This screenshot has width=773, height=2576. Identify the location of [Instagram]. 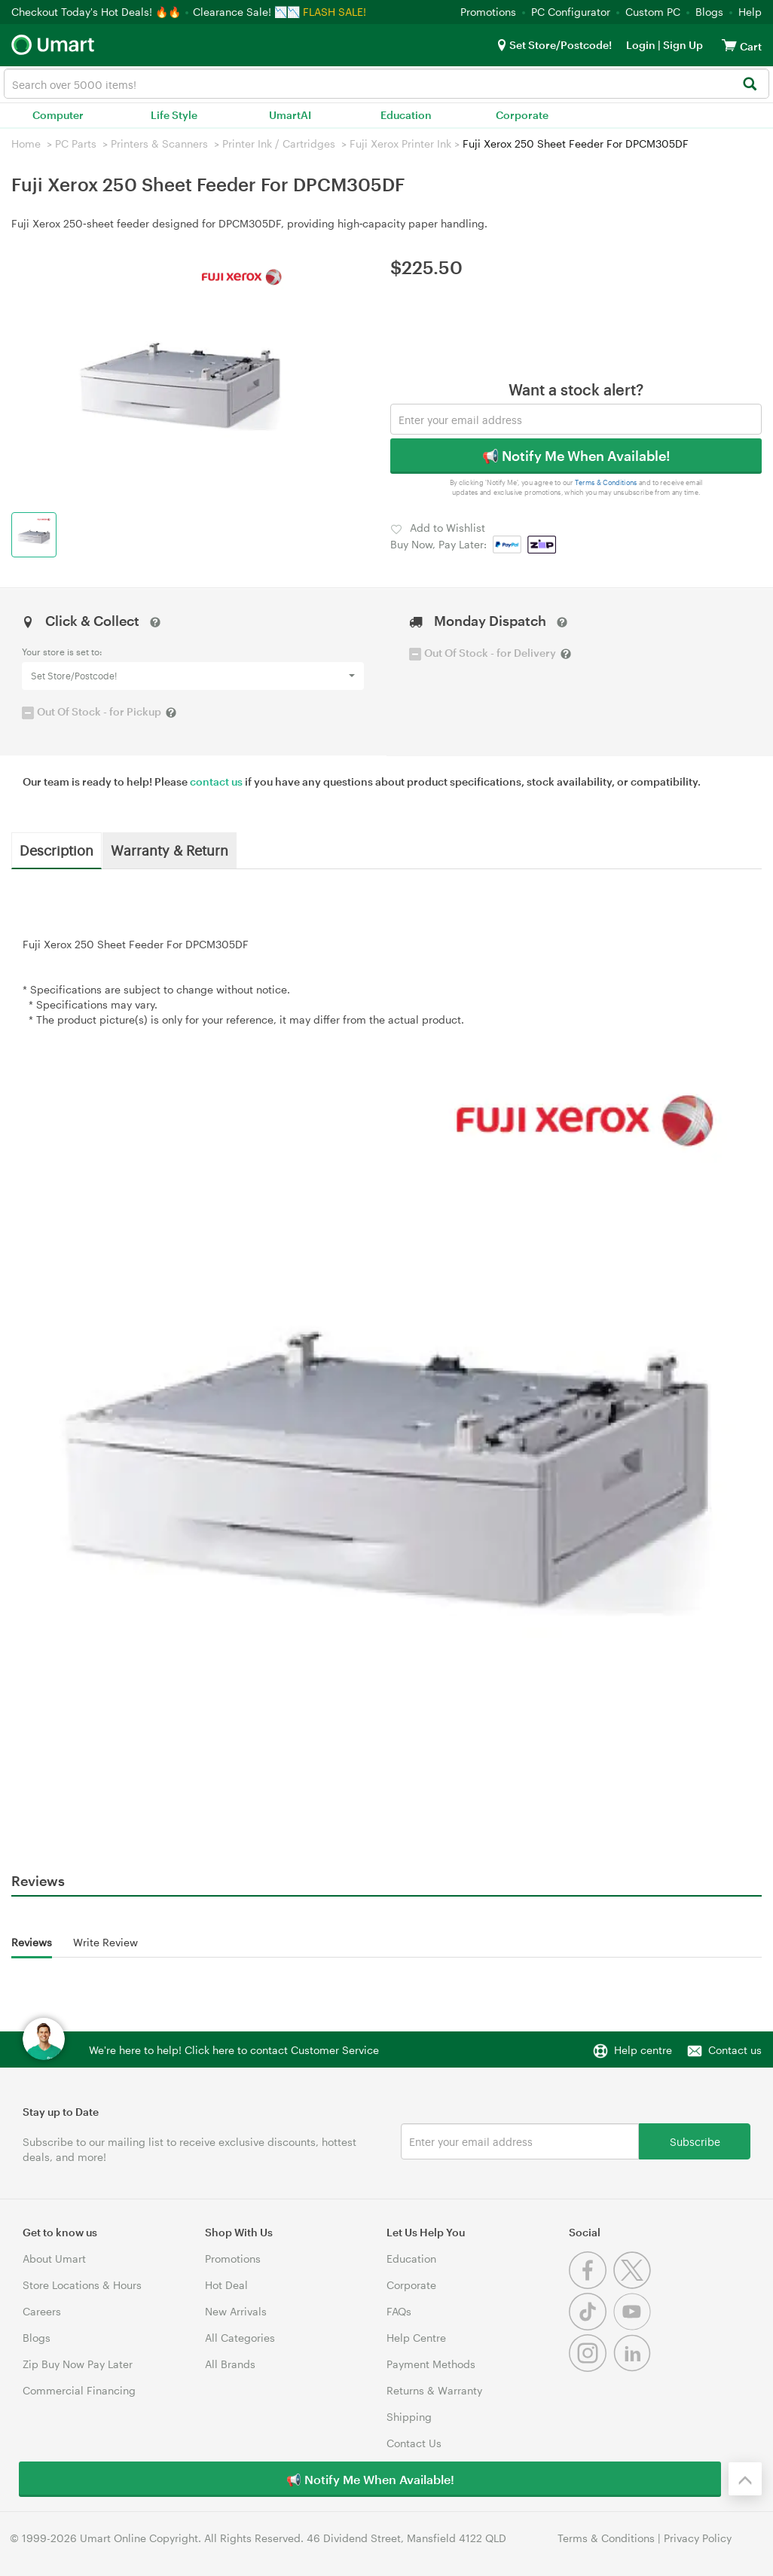
(591, 2367).